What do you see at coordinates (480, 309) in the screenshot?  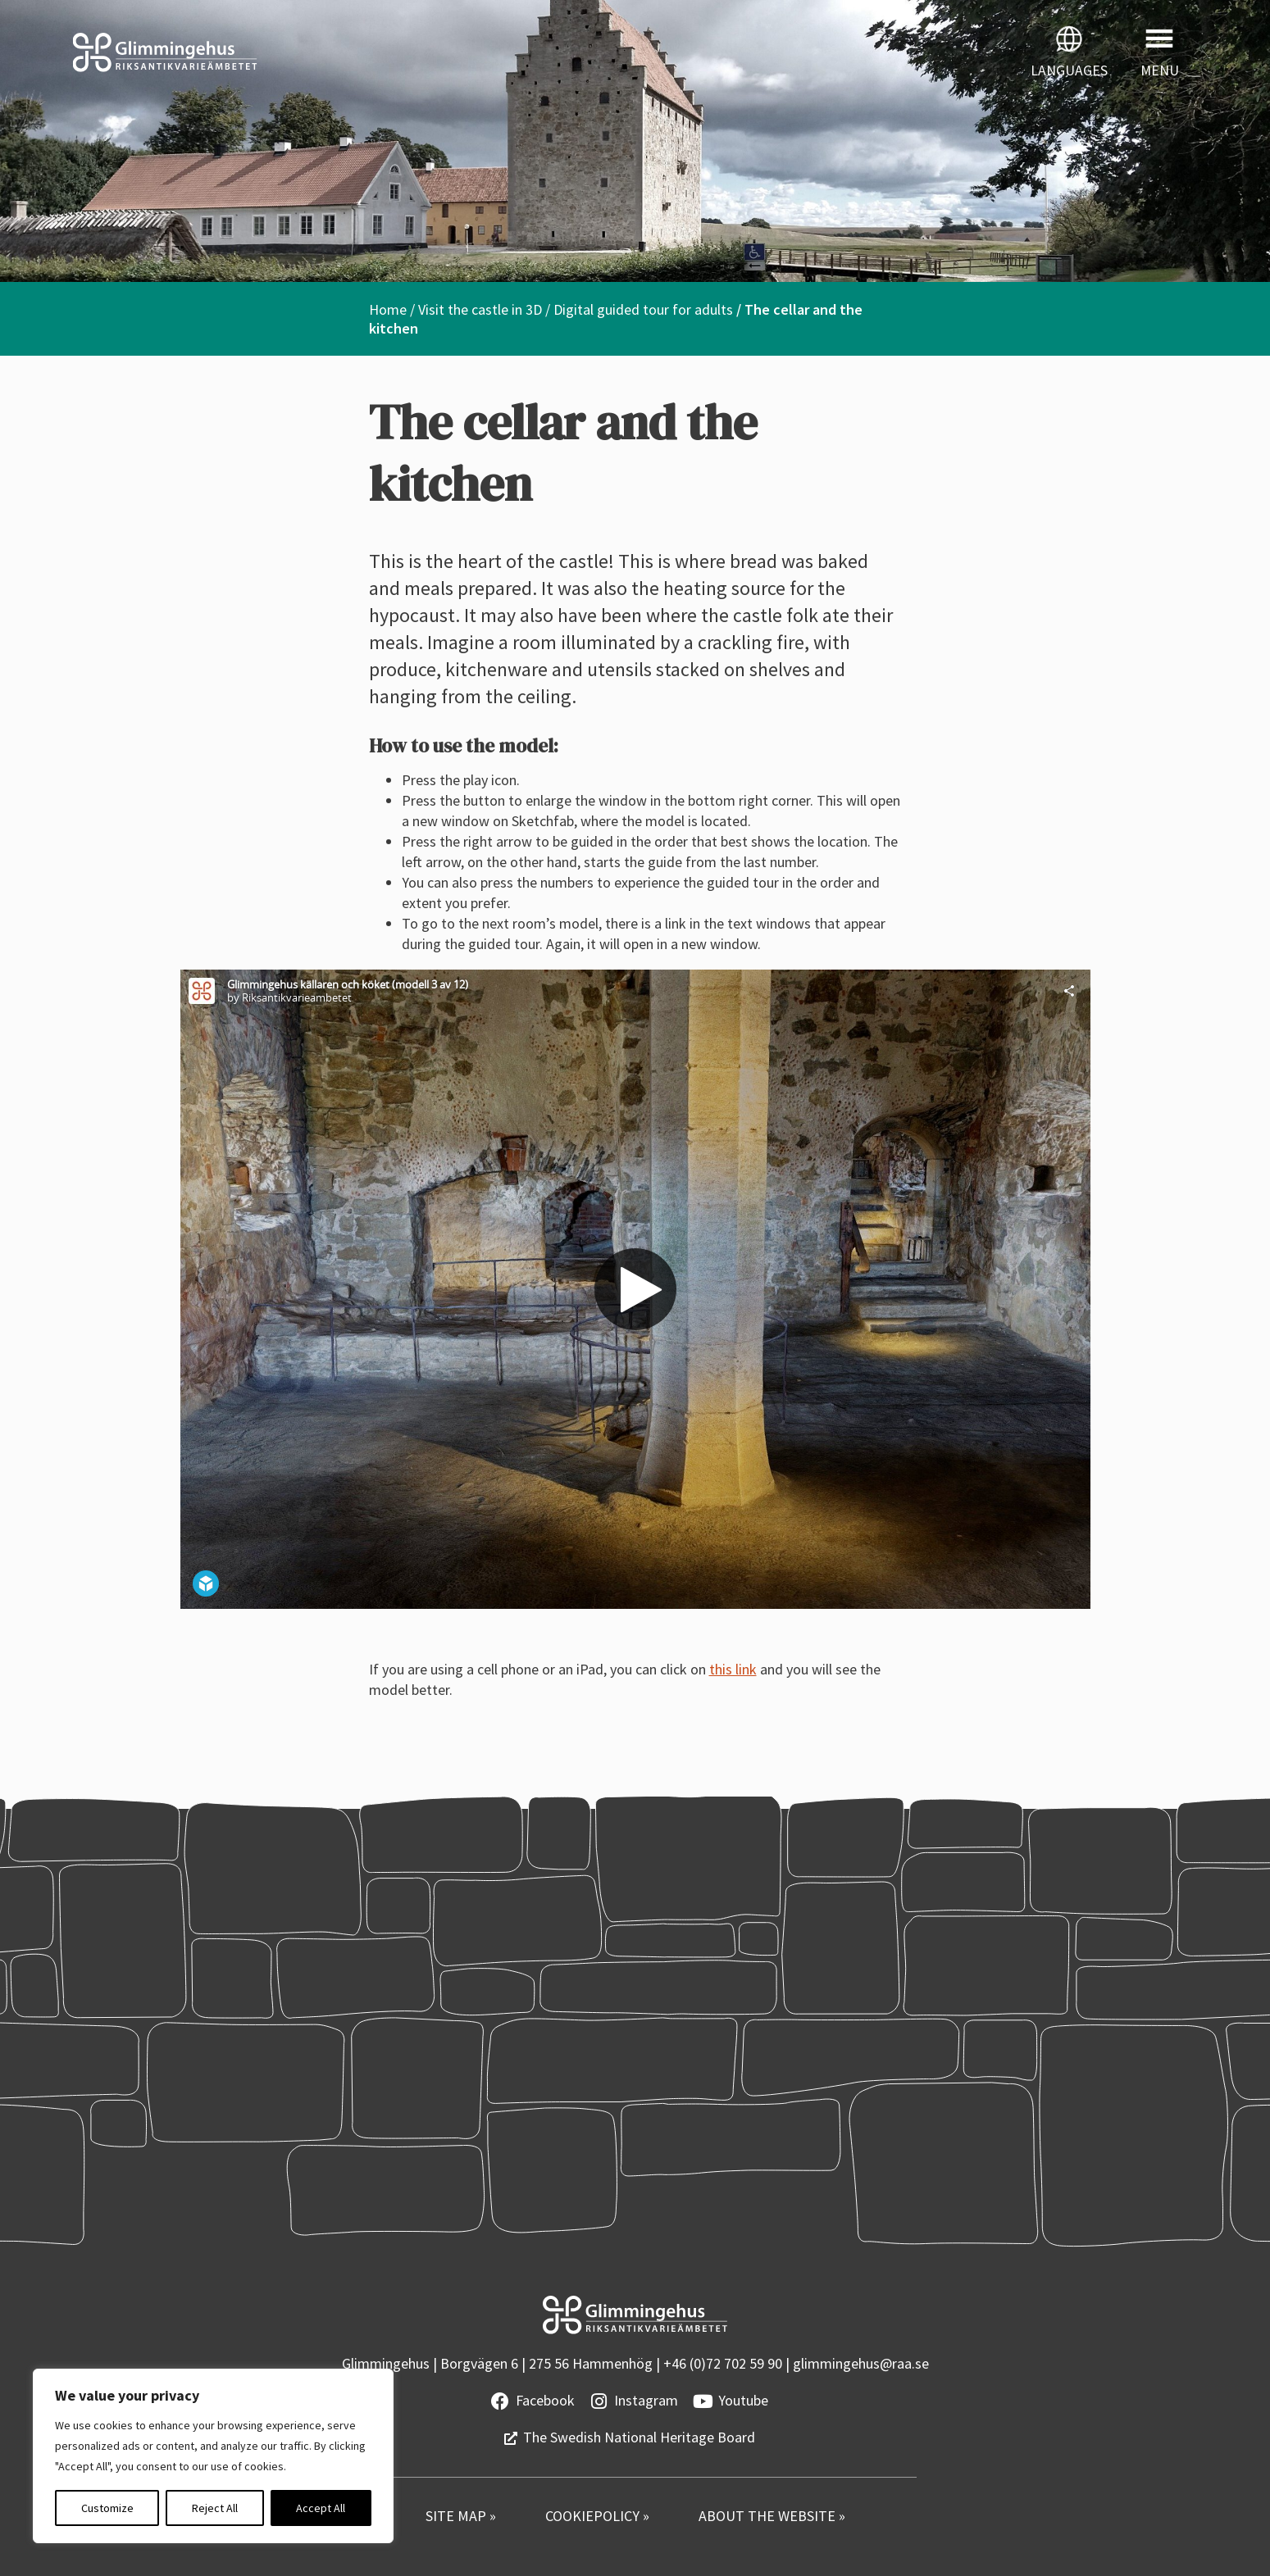 I see `Visit the castle in 3D` at bounding box center [480, 309].